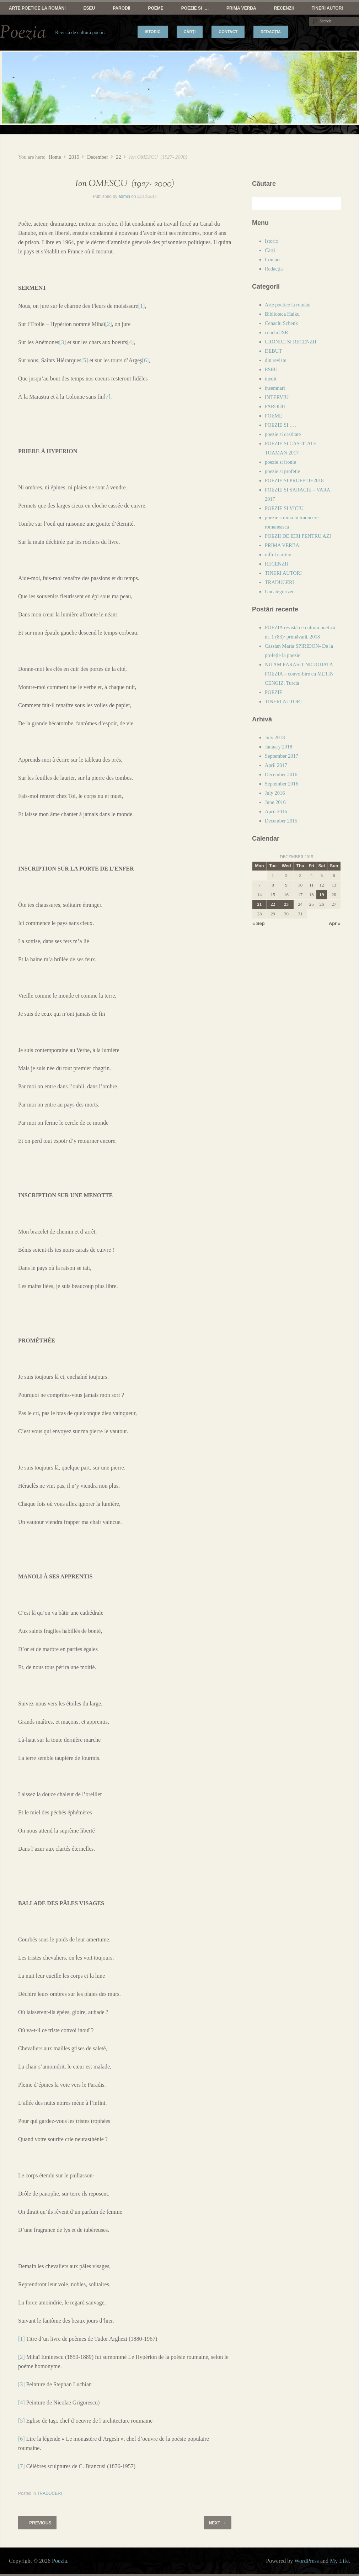 The height and width of the screenshot is (2576, 359). Describe the element at coordinates (282, 314) in the screenshot. I see `Biblioteca Haiku` at that location.